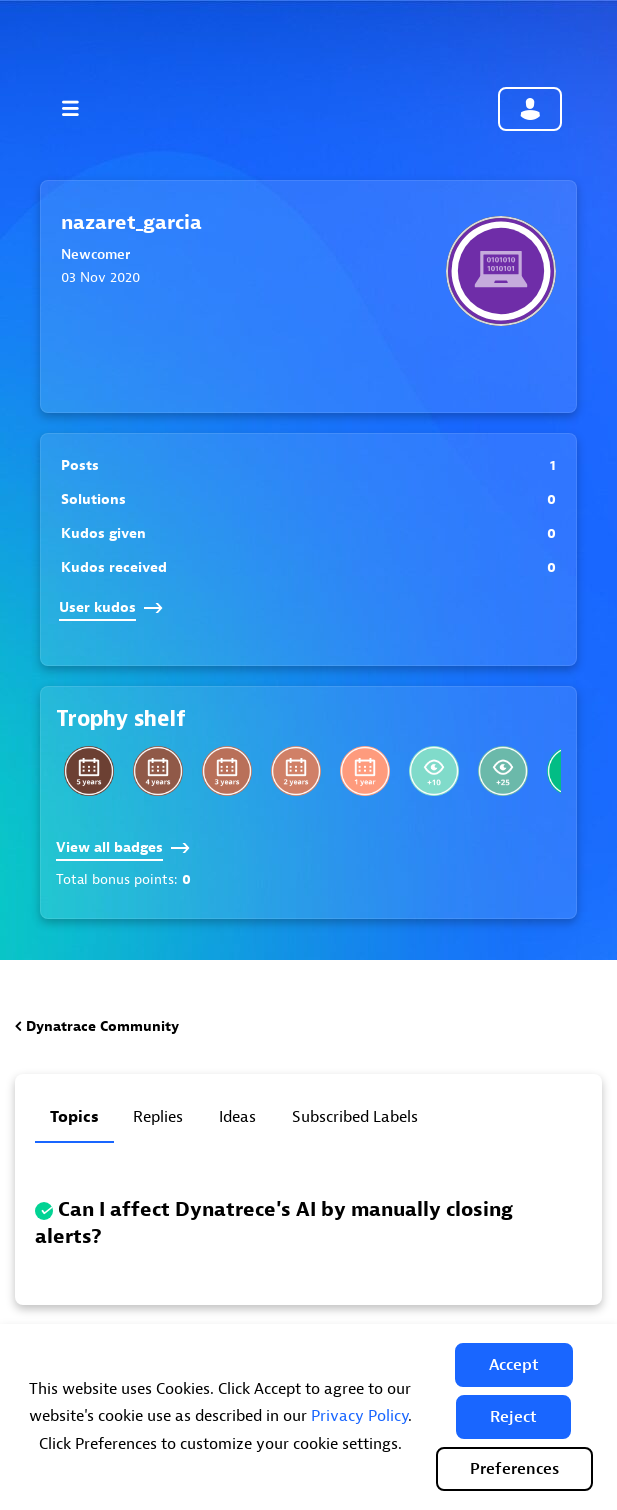 This screenshot has height=1510, width=617. I want to click on Preferences, so click(514, 1469).